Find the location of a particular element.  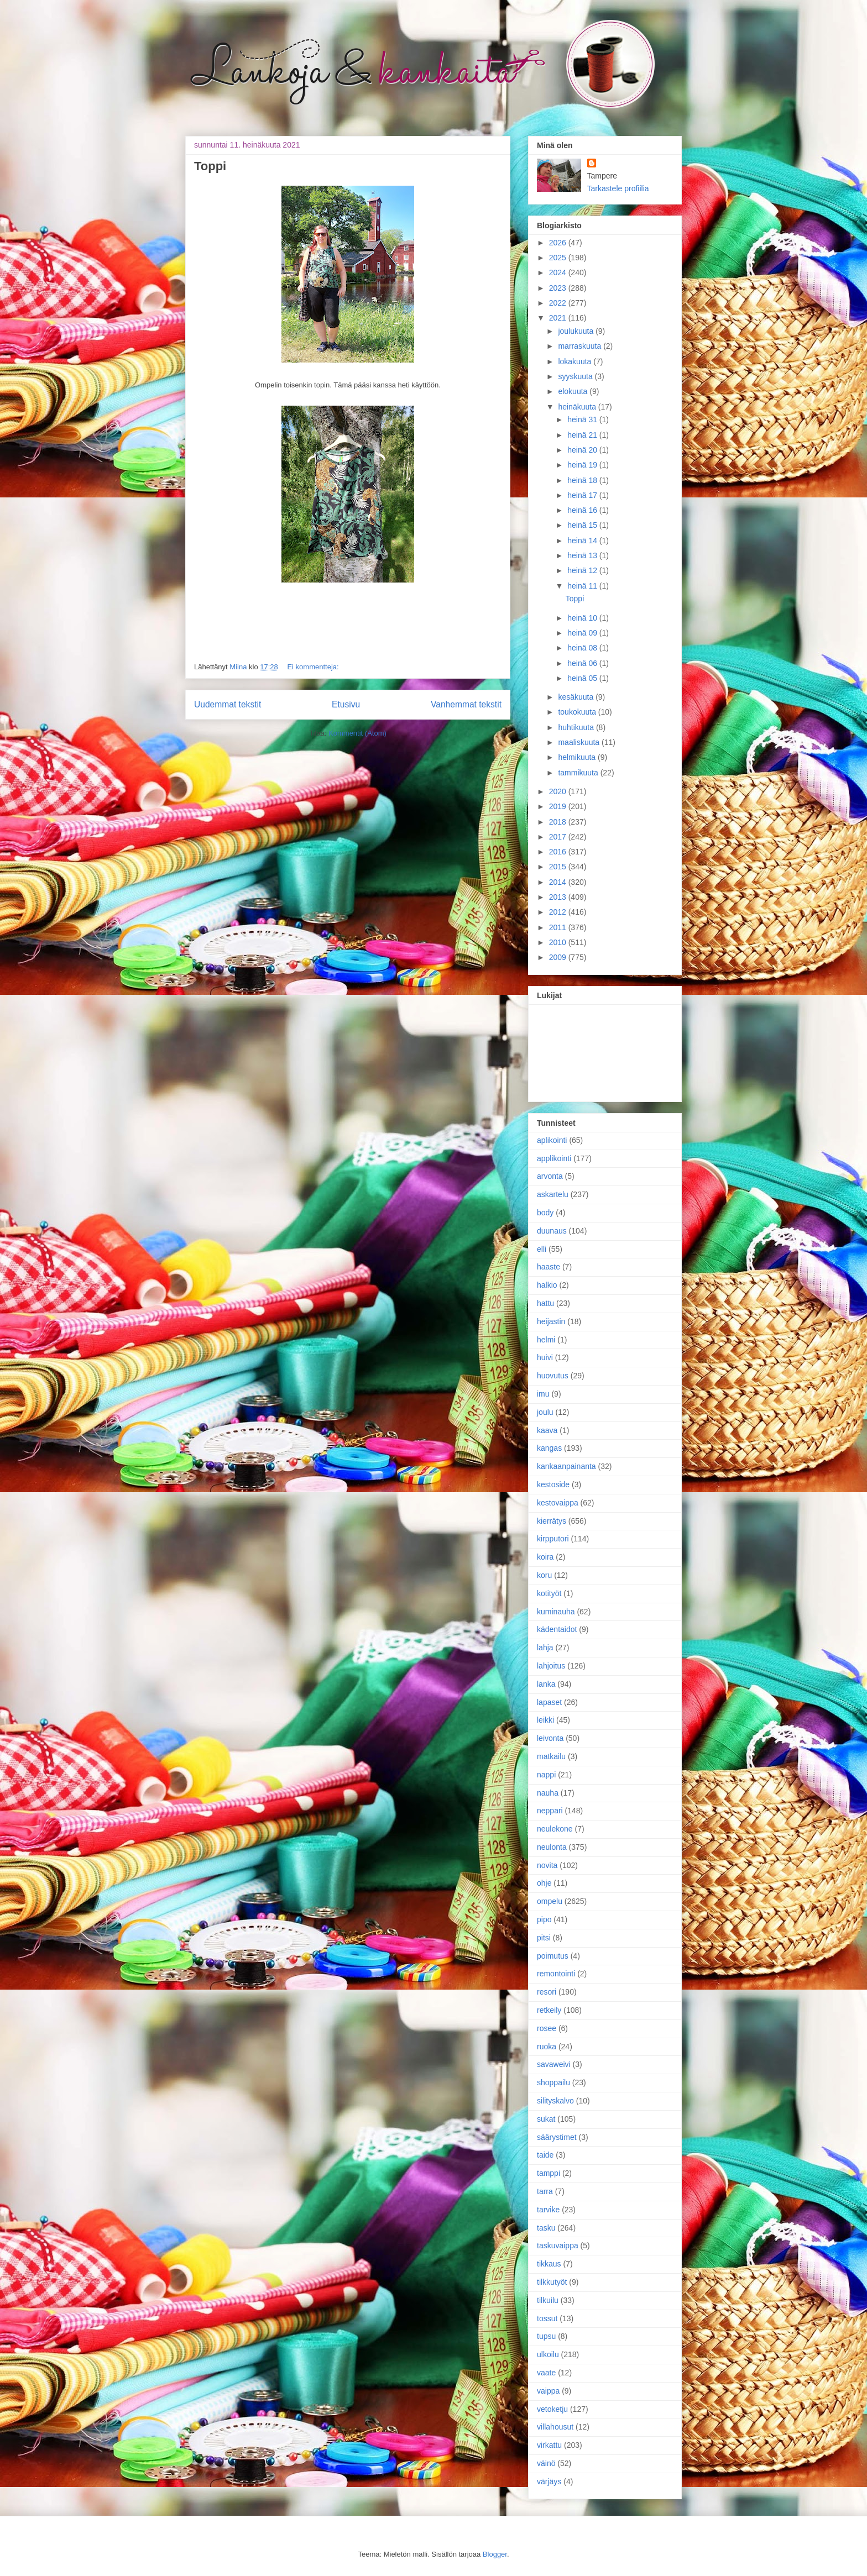

tossut is located at coordinates (547, 2318).